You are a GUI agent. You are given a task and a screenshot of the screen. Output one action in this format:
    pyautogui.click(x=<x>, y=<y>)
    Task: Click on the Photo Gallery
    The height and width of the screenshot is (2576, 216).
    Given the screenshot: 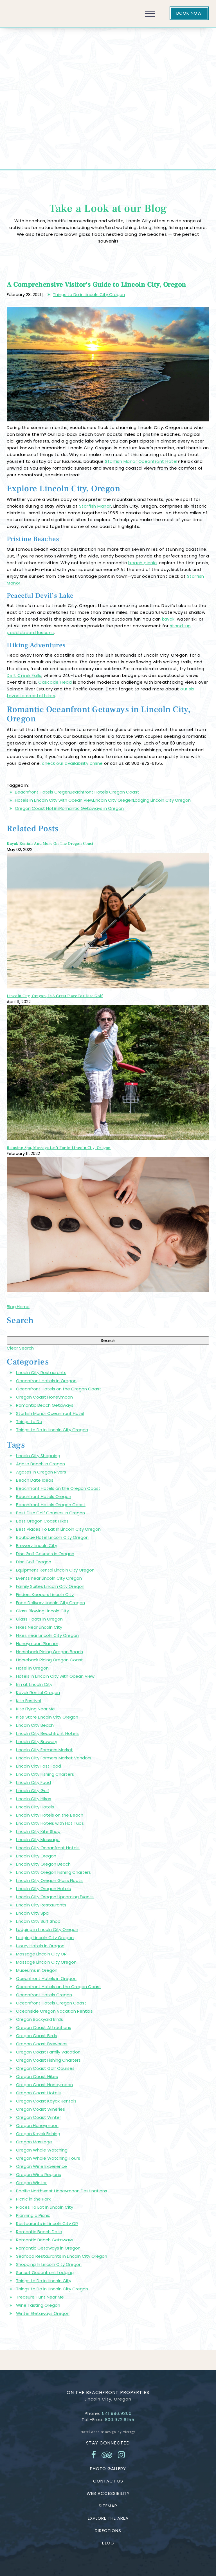 What is the action you would take?
    pyautogui.click(x=108, y=2468)
    